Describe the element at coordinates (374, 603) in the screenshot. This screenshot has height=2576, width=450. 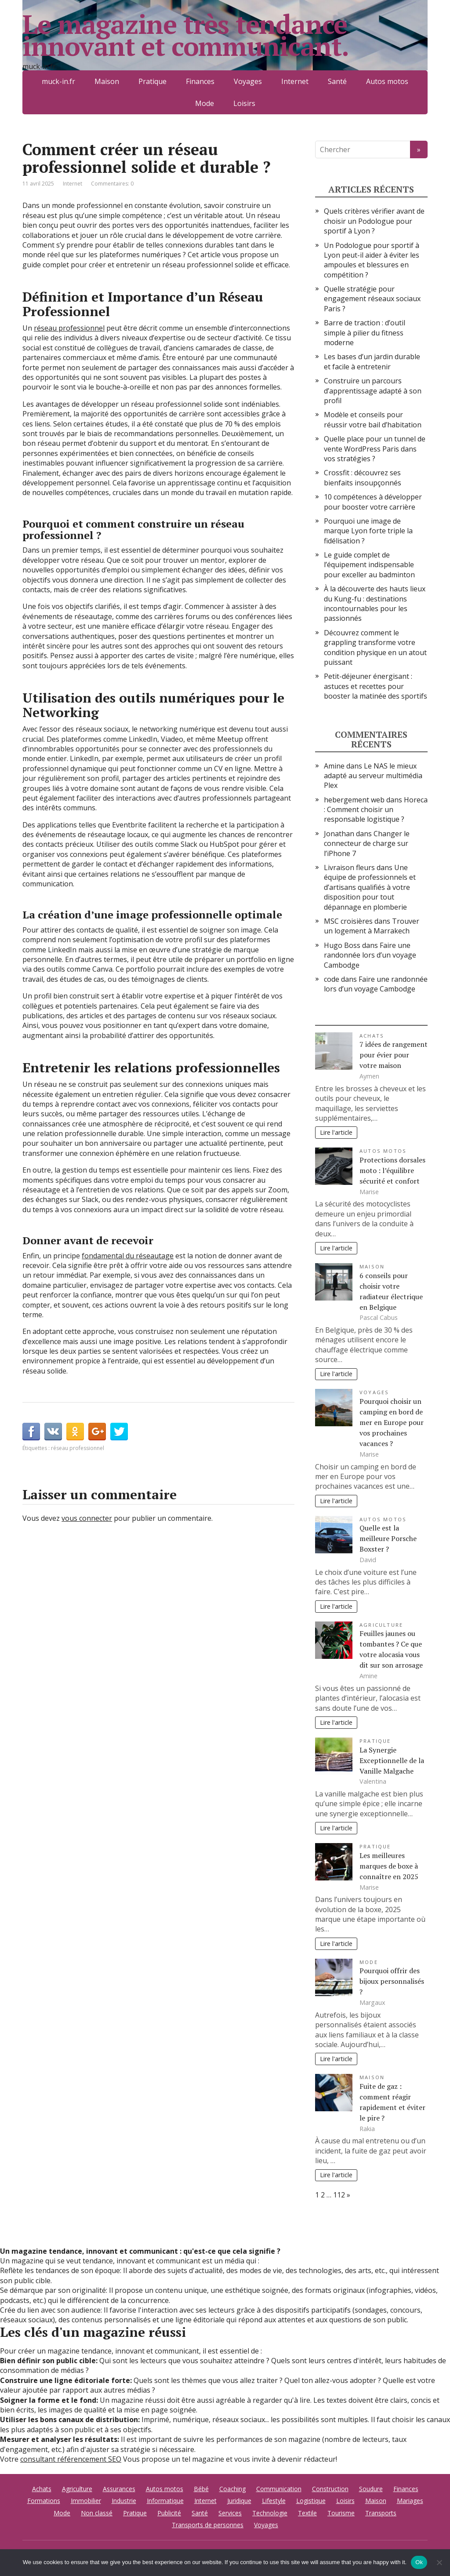
I see `À la découverte des hauts lieux du Kung-fu : destinations incontournables pour les passionnés` at that location.